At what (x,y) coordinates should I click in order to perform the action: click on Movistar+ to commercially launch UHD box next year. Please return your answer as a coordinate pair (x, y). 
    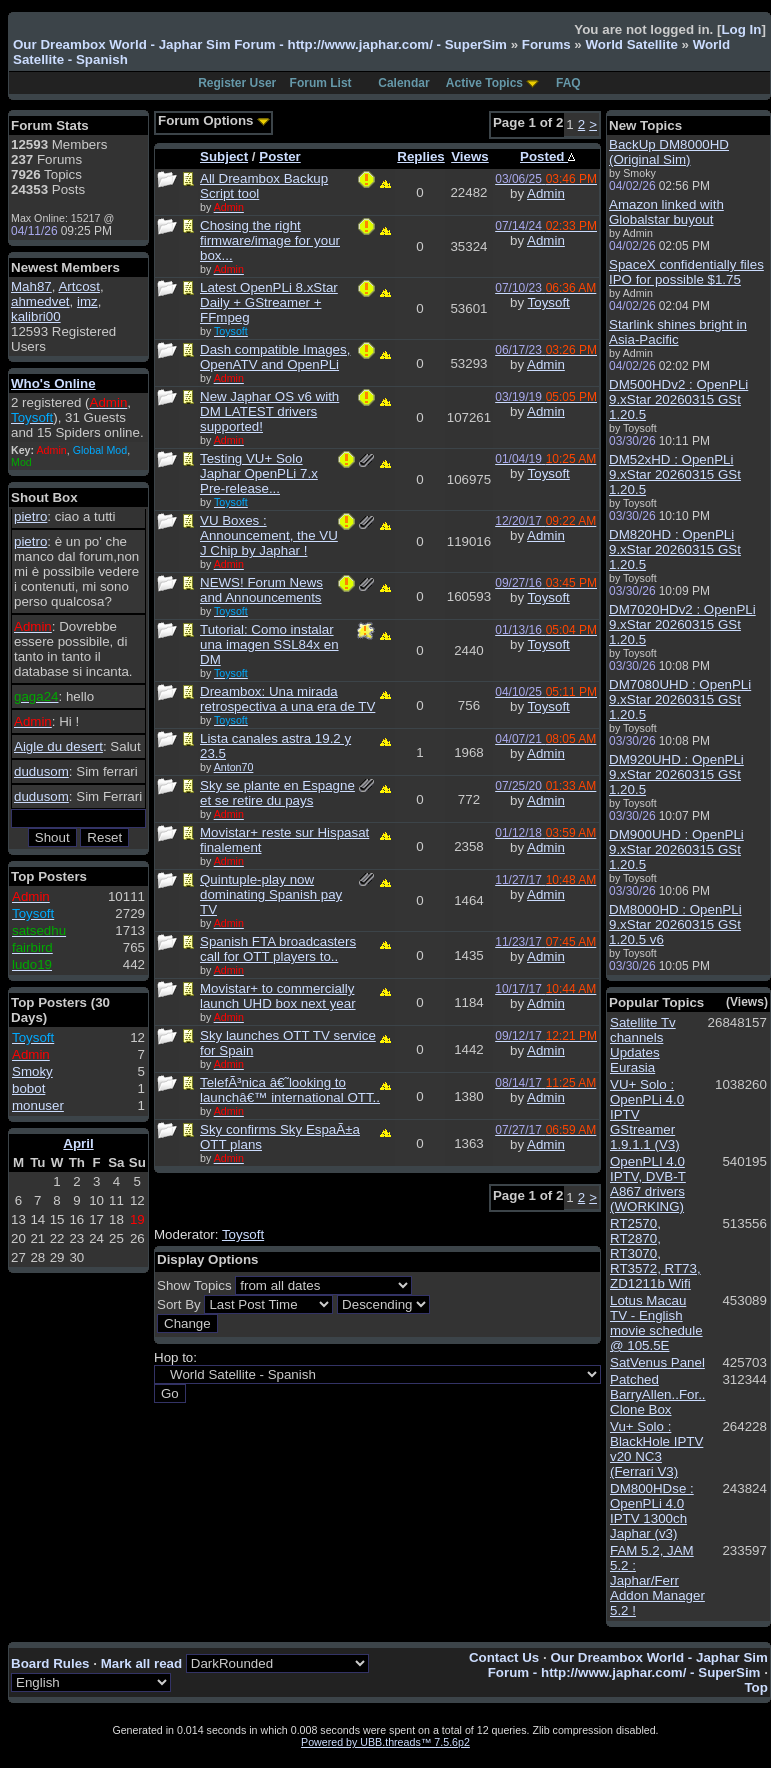
    Looking at the image, I should click on (278, 996).